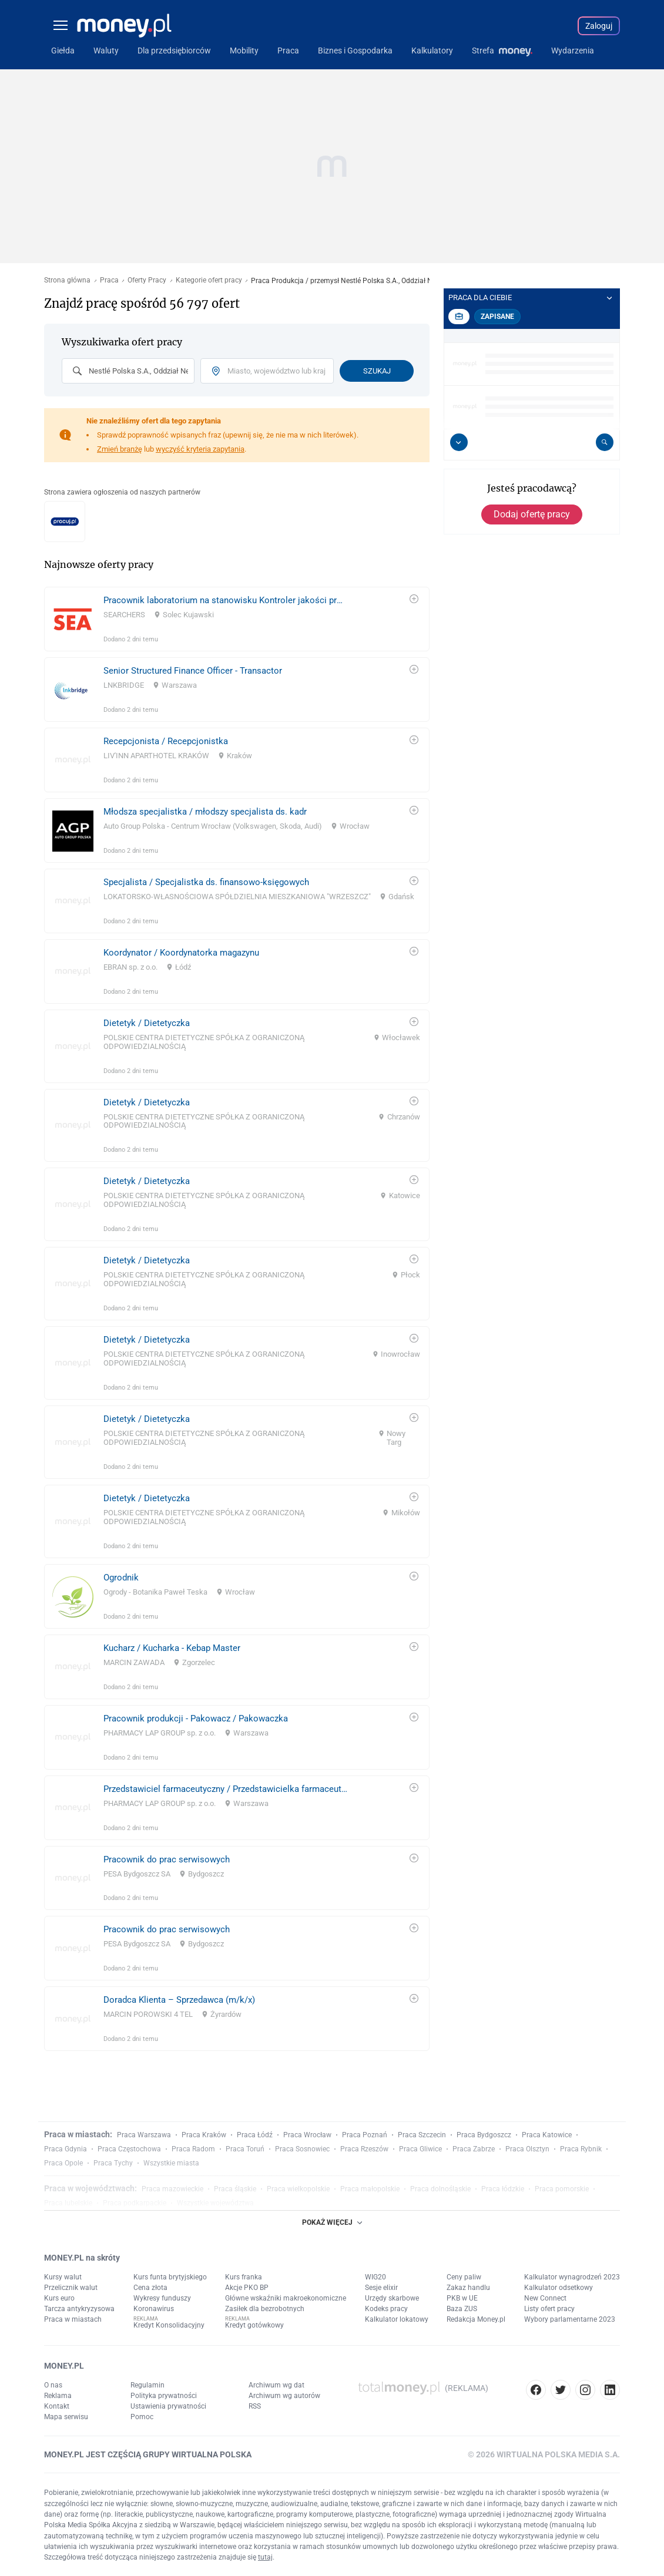 This screenshot has height=2576, width=664. Describe the element at coordinates (462, 2298) in the screenshot. I see `PKB w UE` at that location.